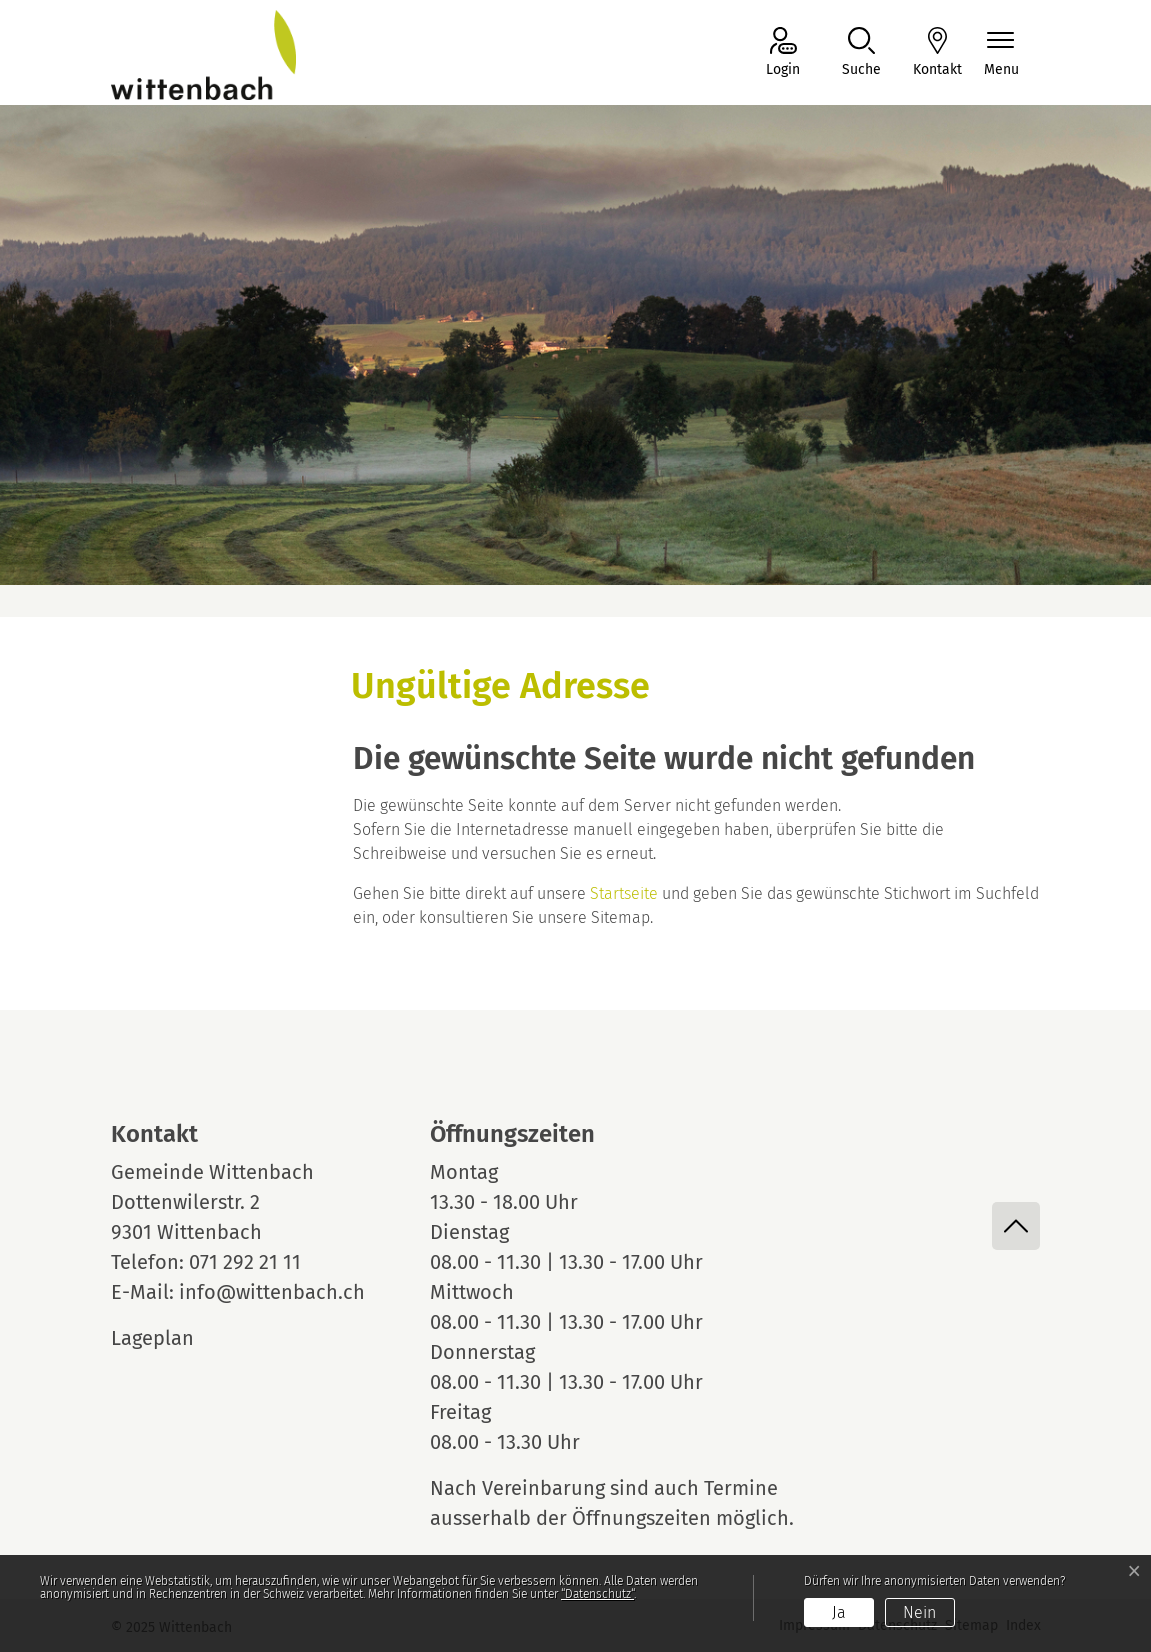 The image size is (1151, 1652). I want to click on info@wittenbach.ch, so click(272, 1292).